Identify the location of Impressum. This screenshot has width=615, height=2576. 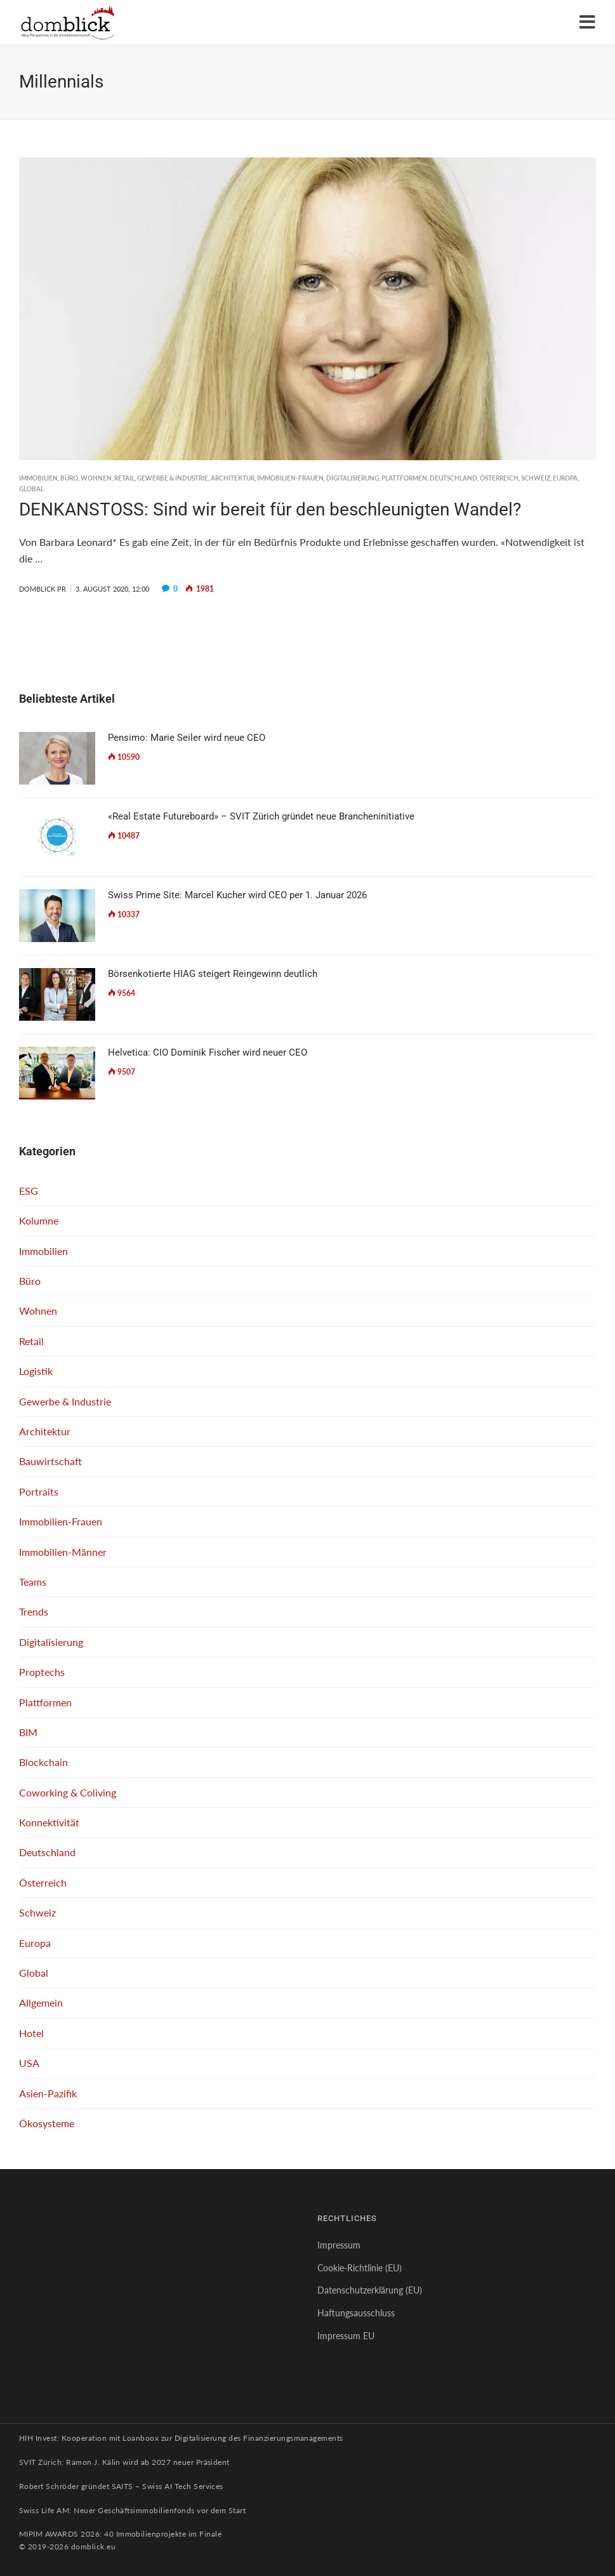
(338, 2245).